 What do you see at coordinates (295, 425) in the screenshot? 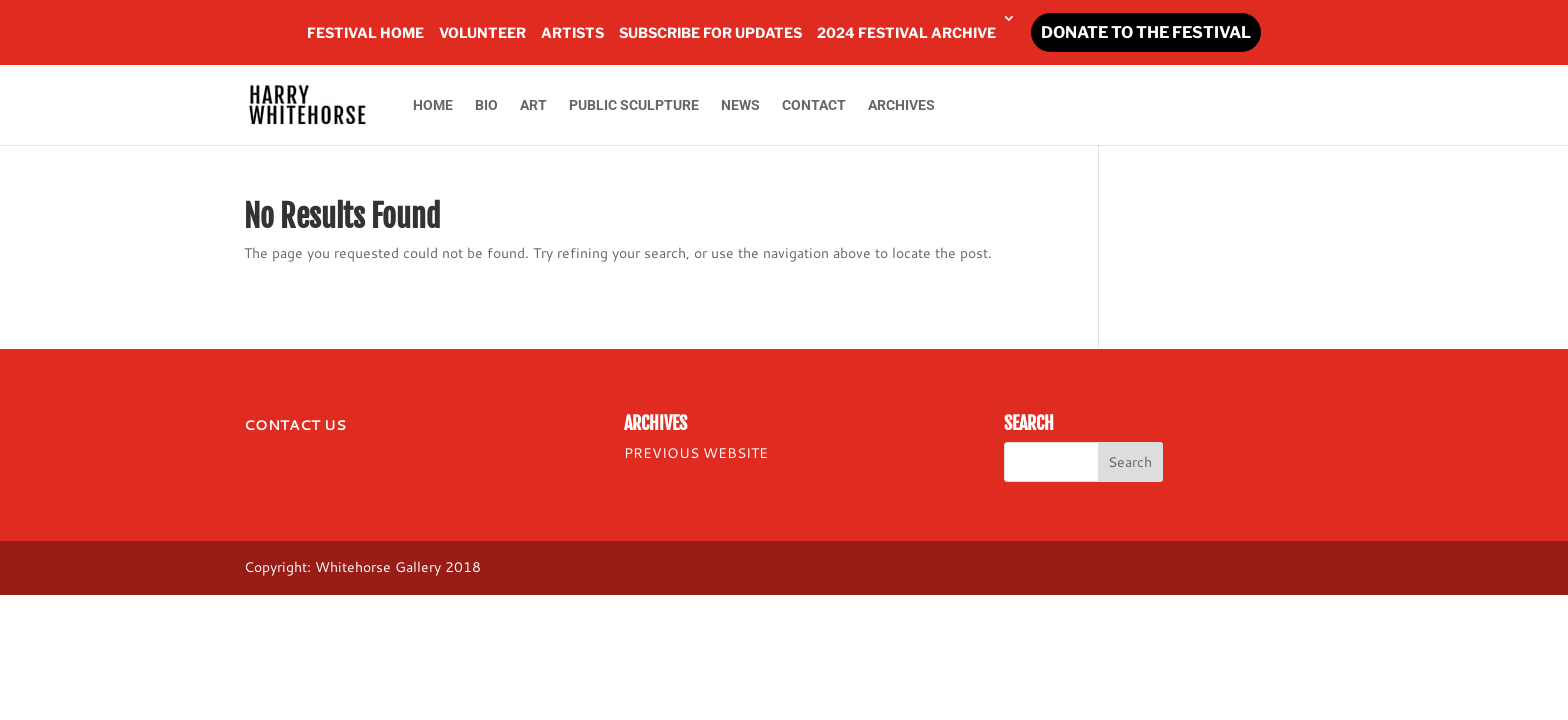
I see `CONTACT US` at bounding box center [295, 425].